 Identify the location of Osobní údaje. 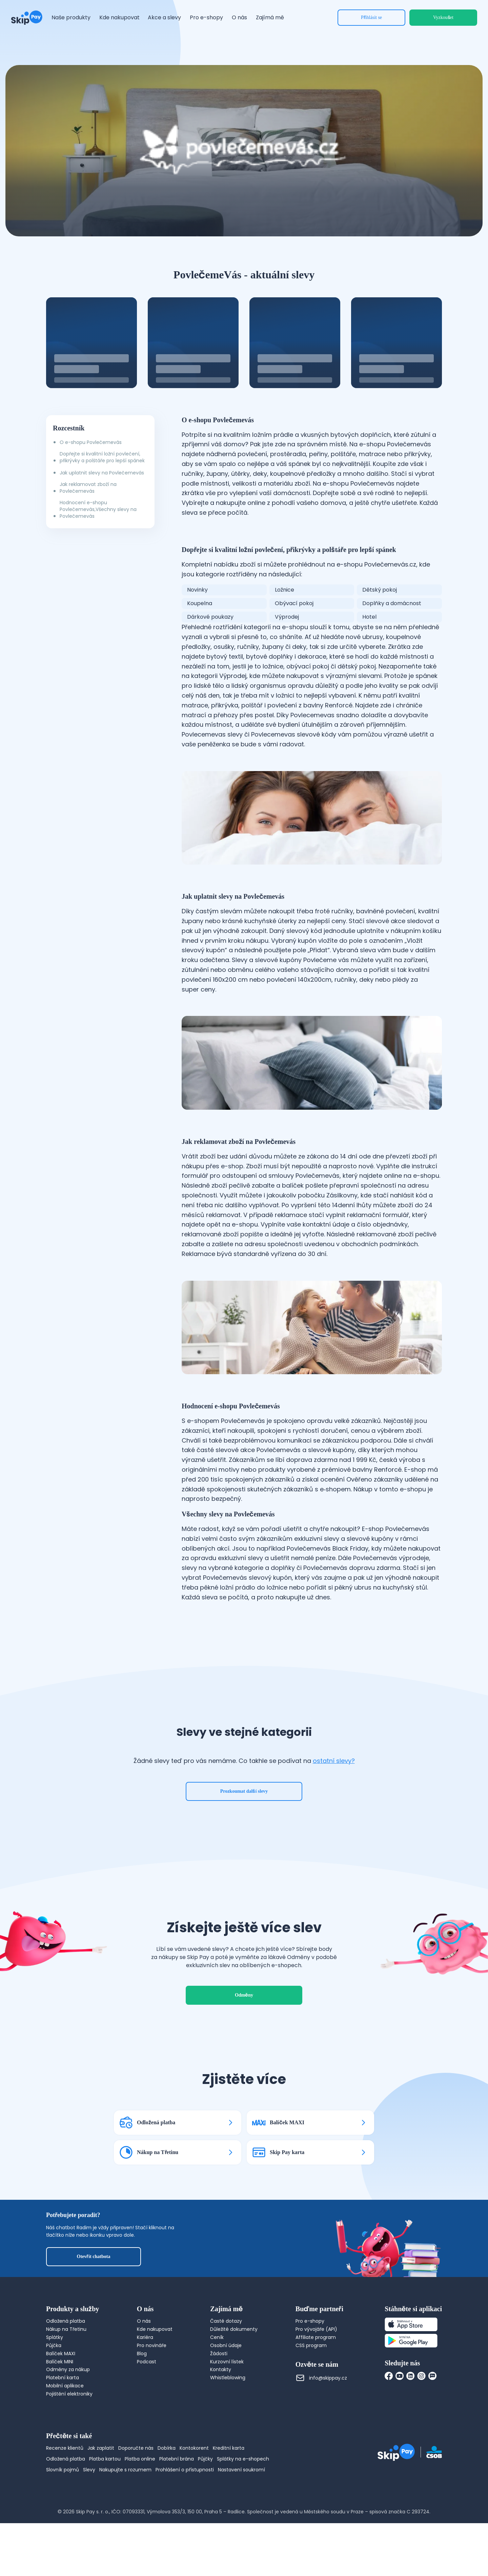
(226, 2345).